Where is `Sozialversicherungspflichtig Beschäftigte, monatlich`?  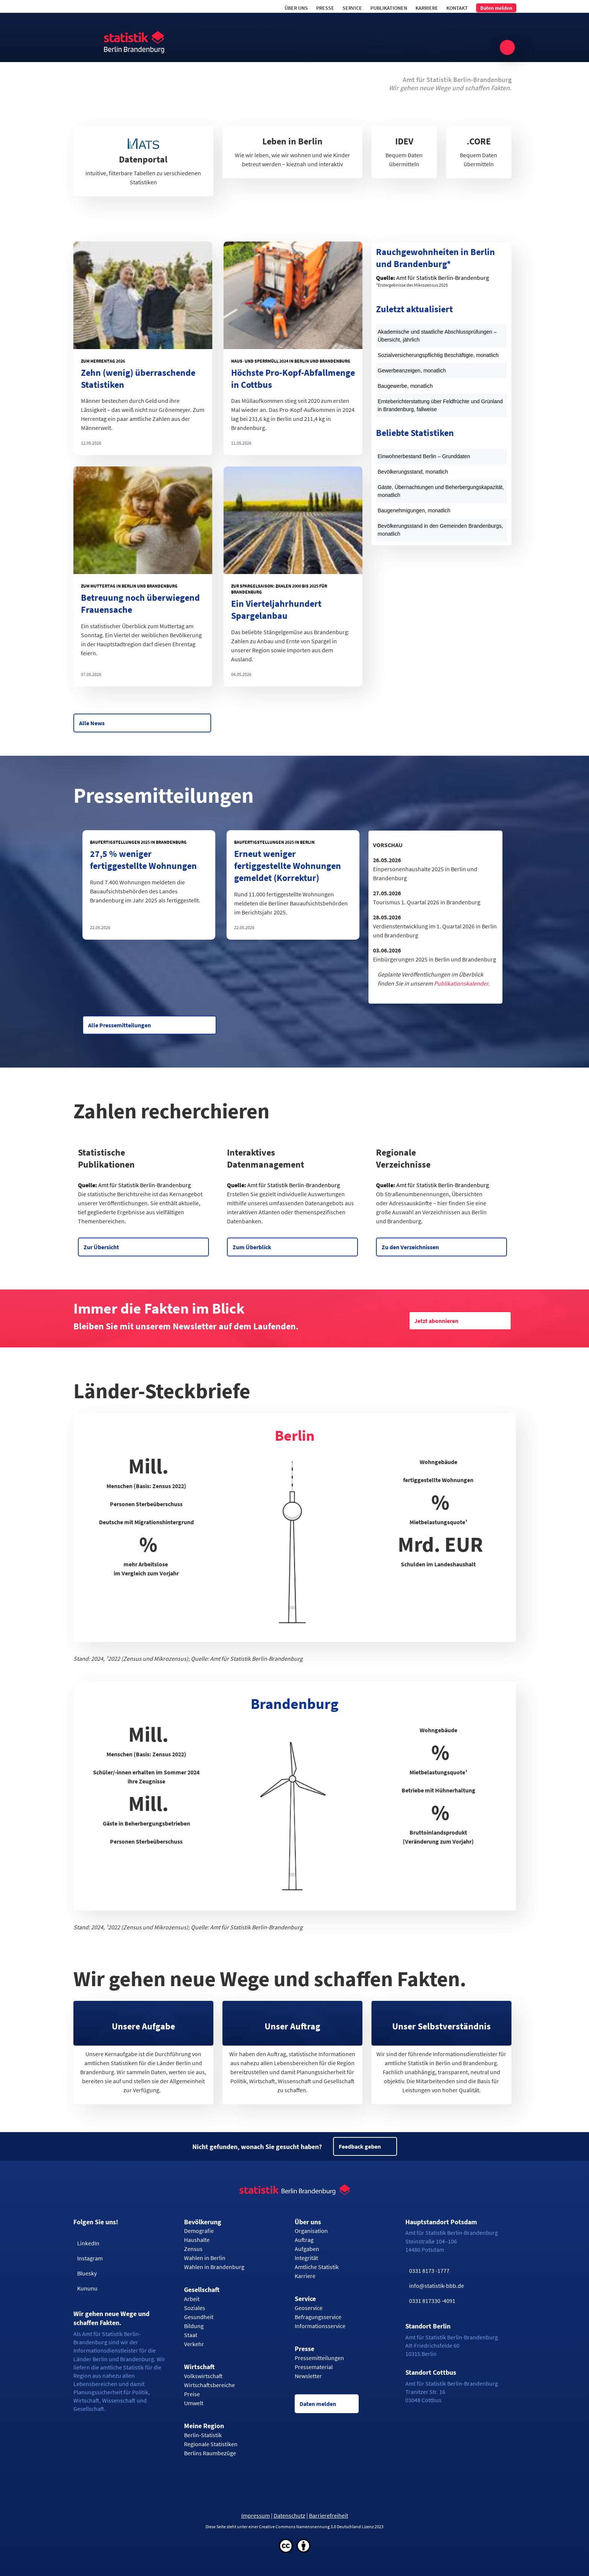 Sozialversicherungspflichtig Beschäftigte, monatlich is located at coordinates (438, 355).